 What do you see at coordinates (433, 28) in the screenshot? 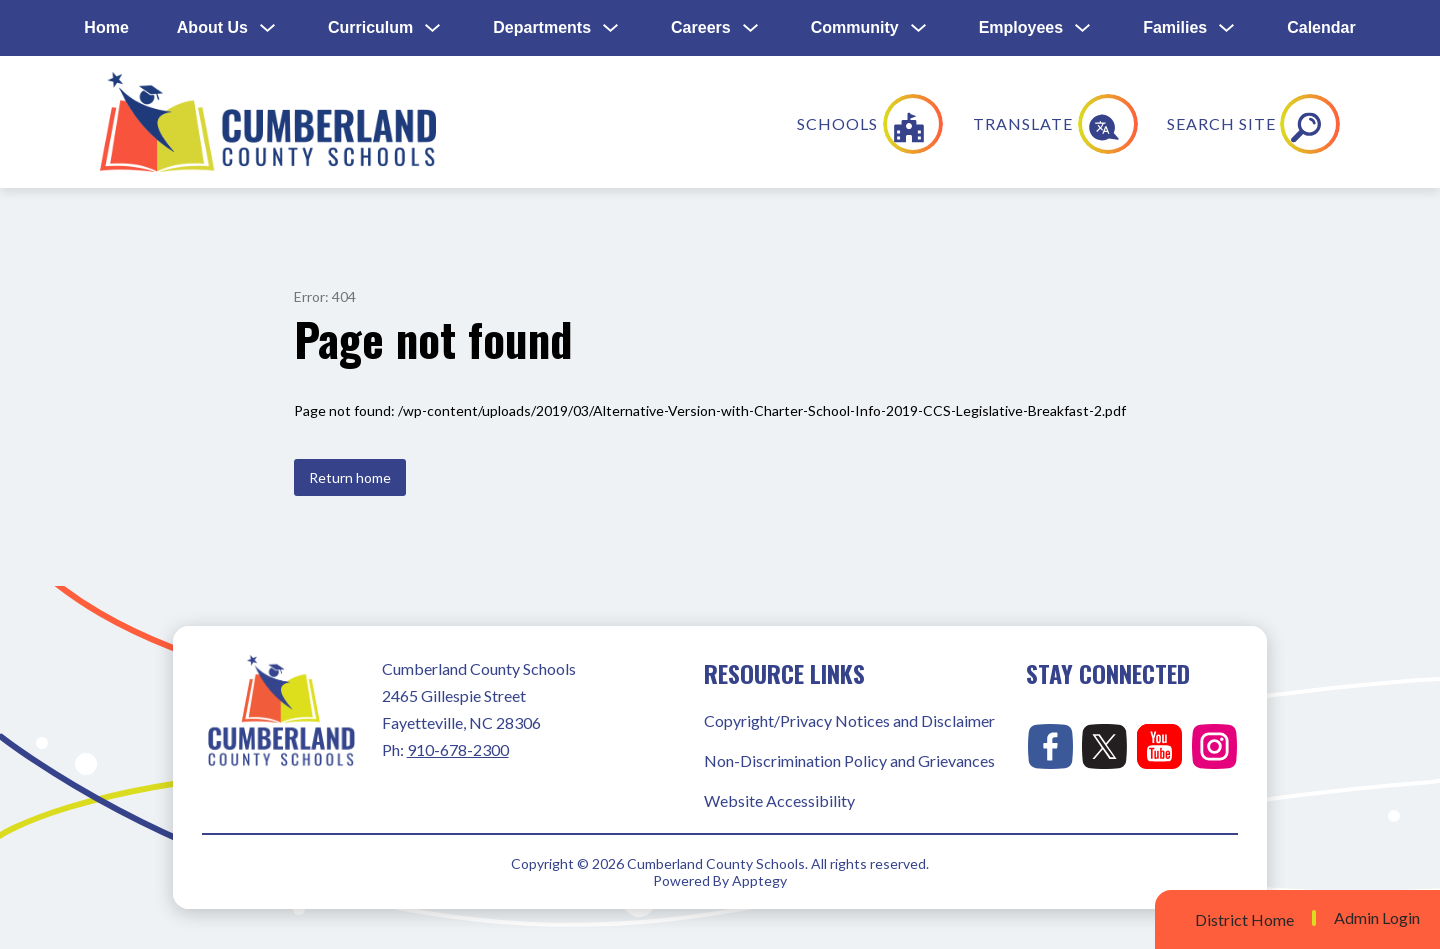
I see `[Toggle Curriculum Submenu]` at bounding box center [433, 28].